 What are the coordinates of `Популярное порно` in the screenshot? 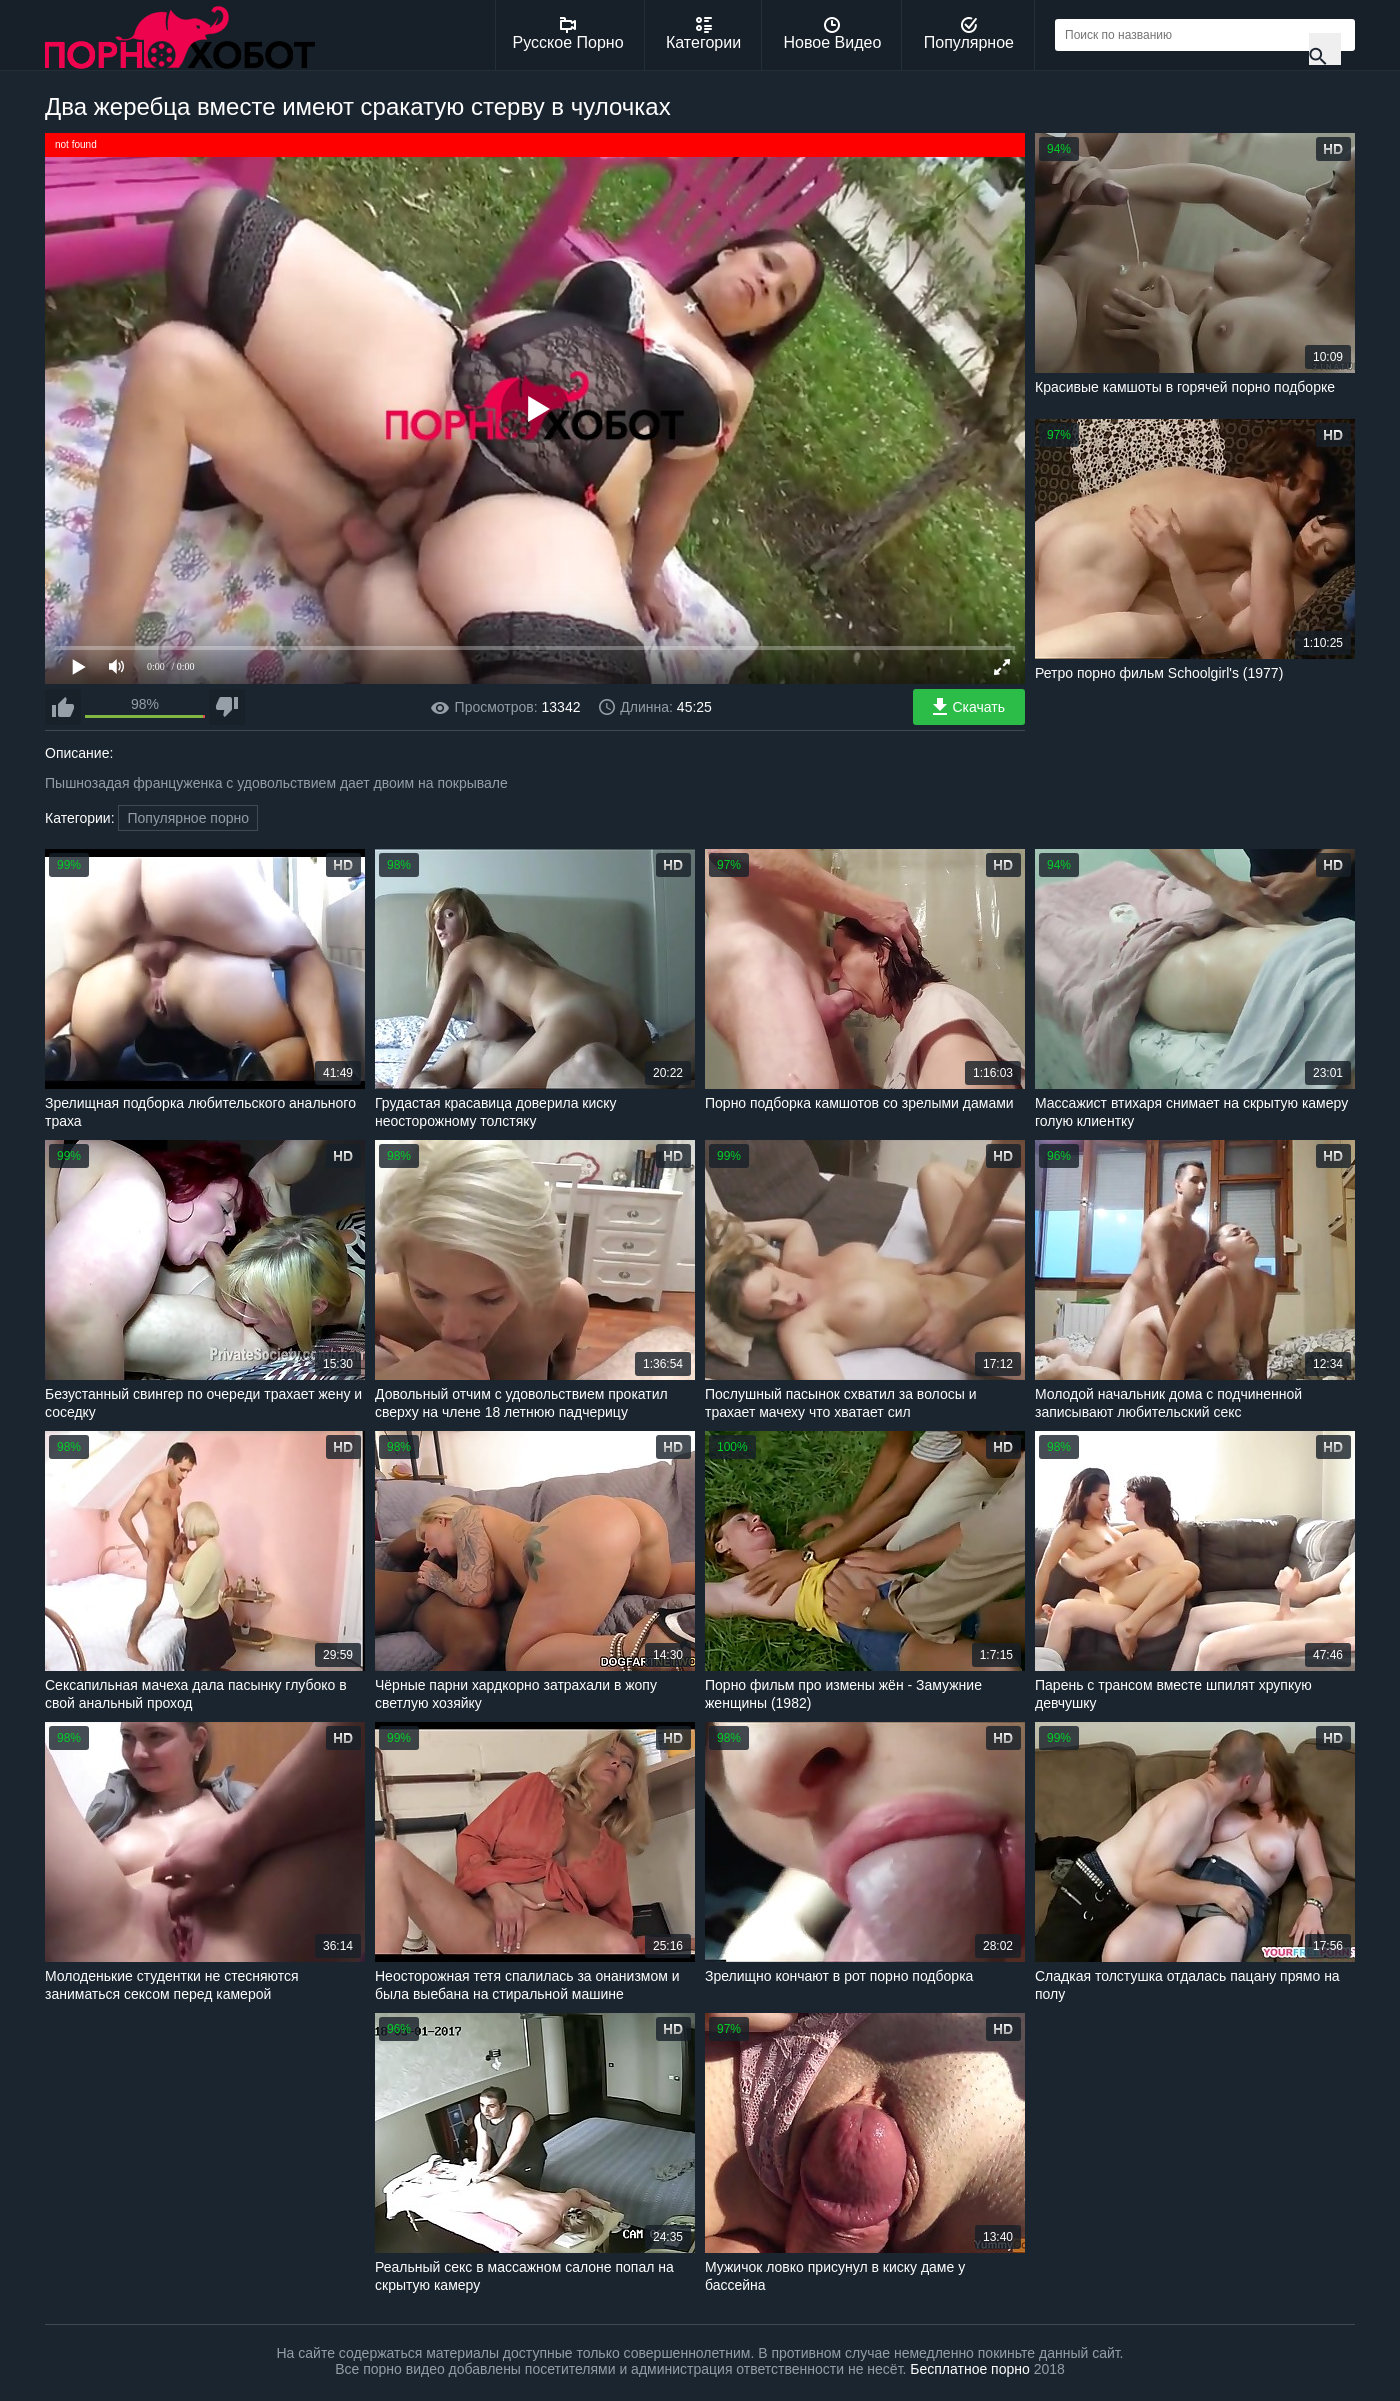 It's located at (188, 818).